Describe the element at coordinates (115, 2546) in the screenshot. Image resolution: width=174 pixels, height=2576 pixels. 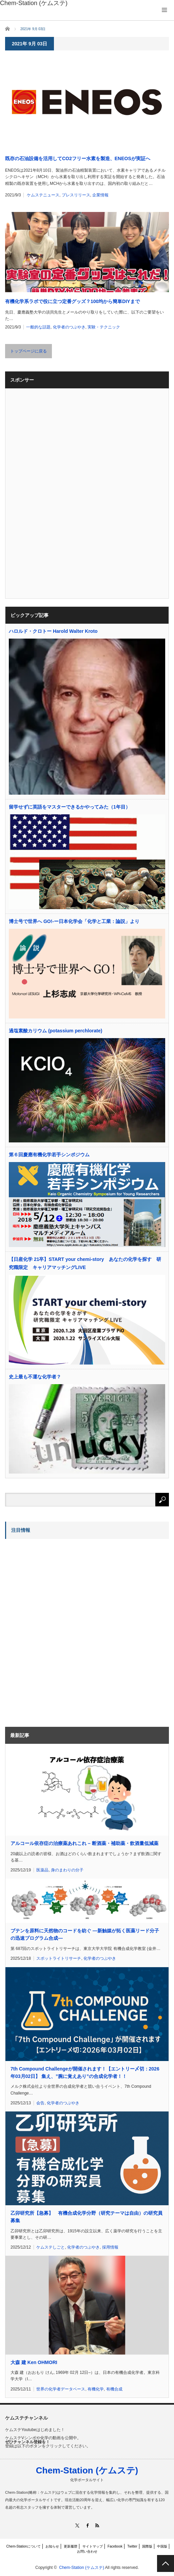
I see `Facebook` at that location.